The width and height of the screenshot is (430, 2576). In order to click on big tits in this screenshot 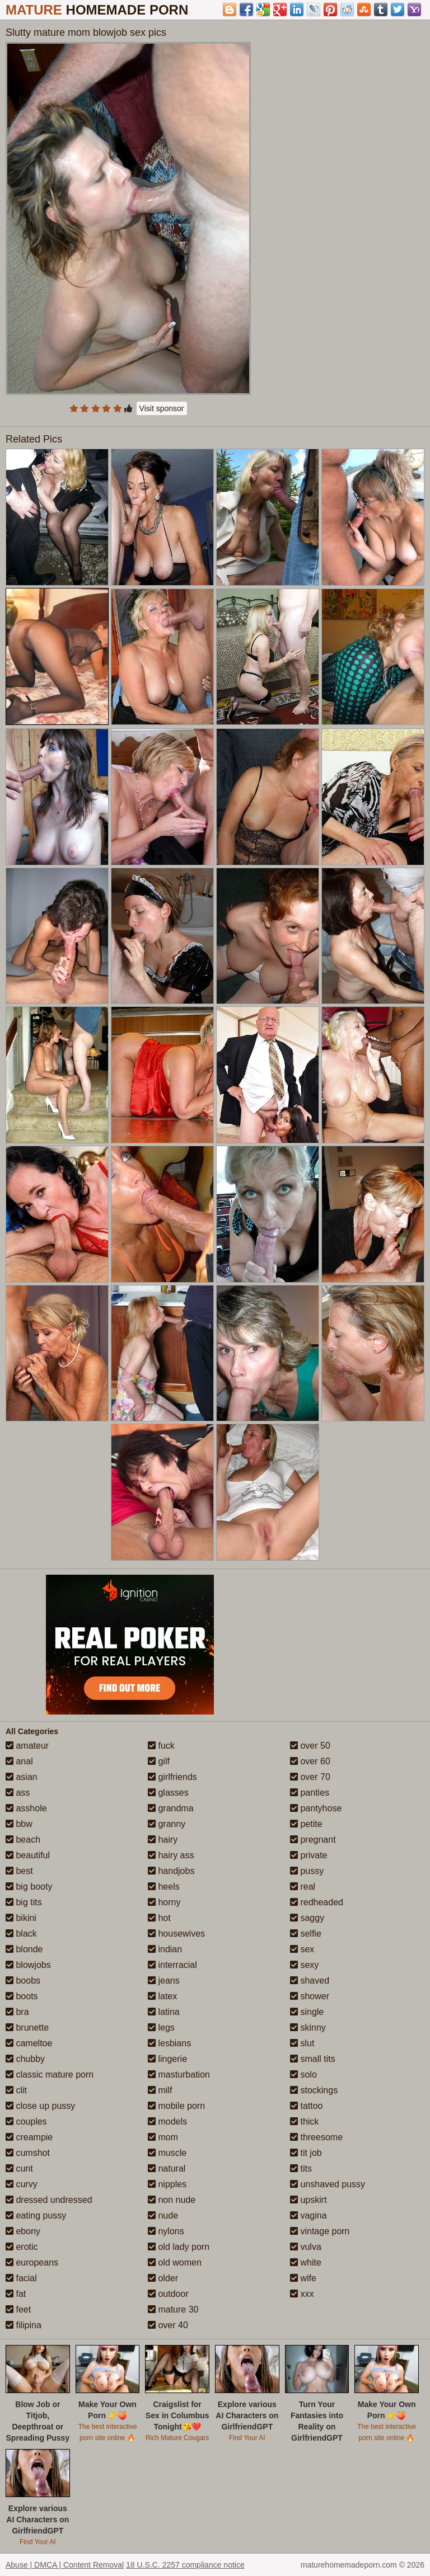, I will do `click(24, 1902)`.